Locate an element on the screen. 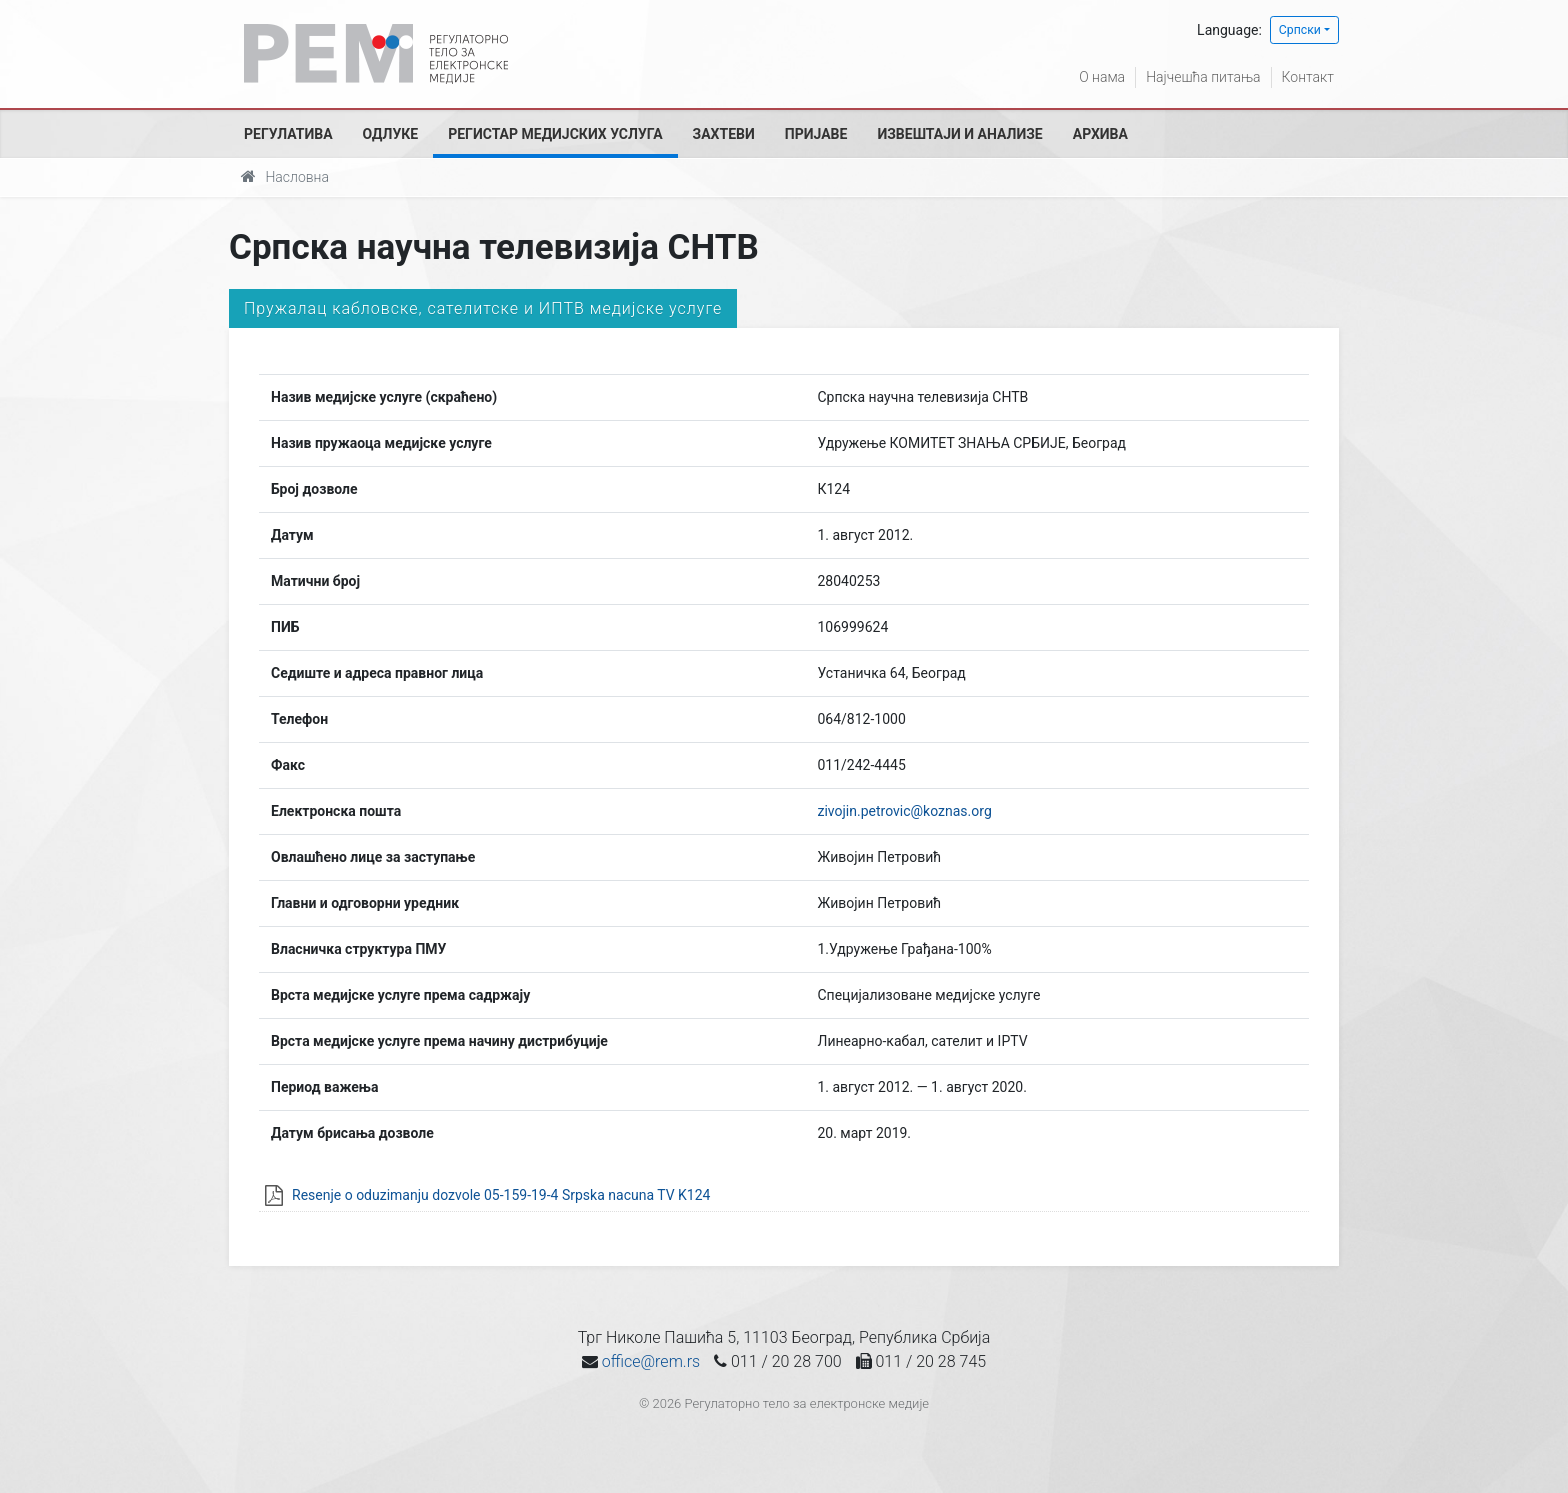  office@rem.rs is located at coordinates (651, 1361).